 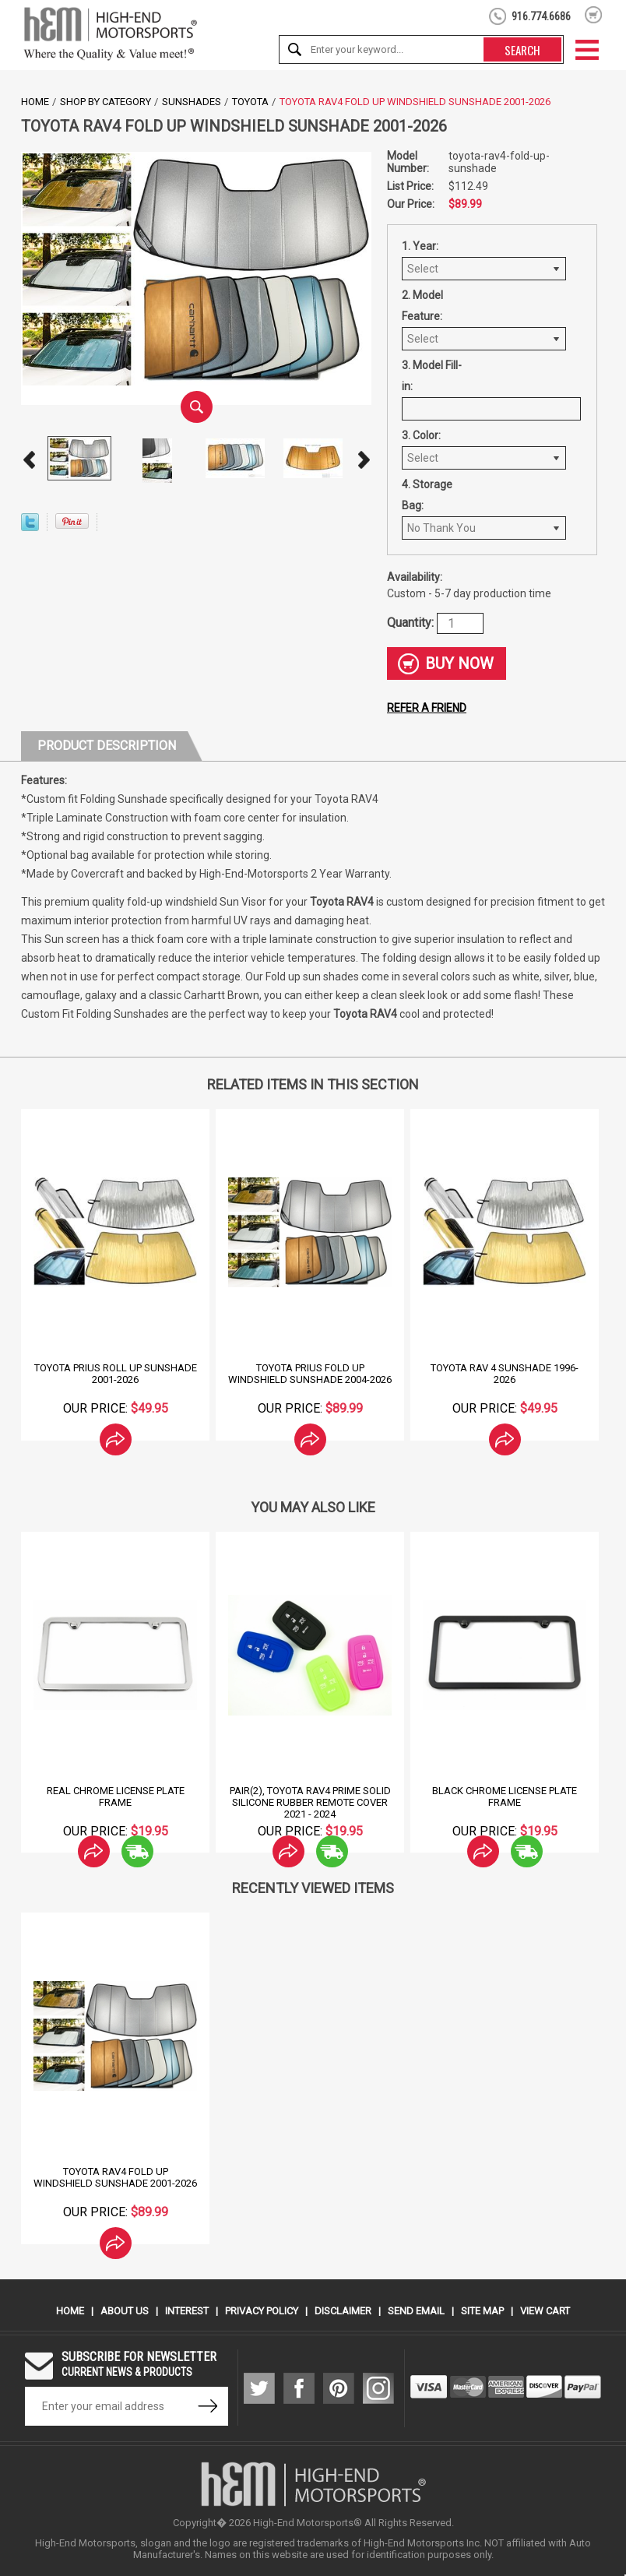 What do you see at coordinates (482, 2311) in the screenshot?
I see `Site Map` at bounding box center [482, 2311].